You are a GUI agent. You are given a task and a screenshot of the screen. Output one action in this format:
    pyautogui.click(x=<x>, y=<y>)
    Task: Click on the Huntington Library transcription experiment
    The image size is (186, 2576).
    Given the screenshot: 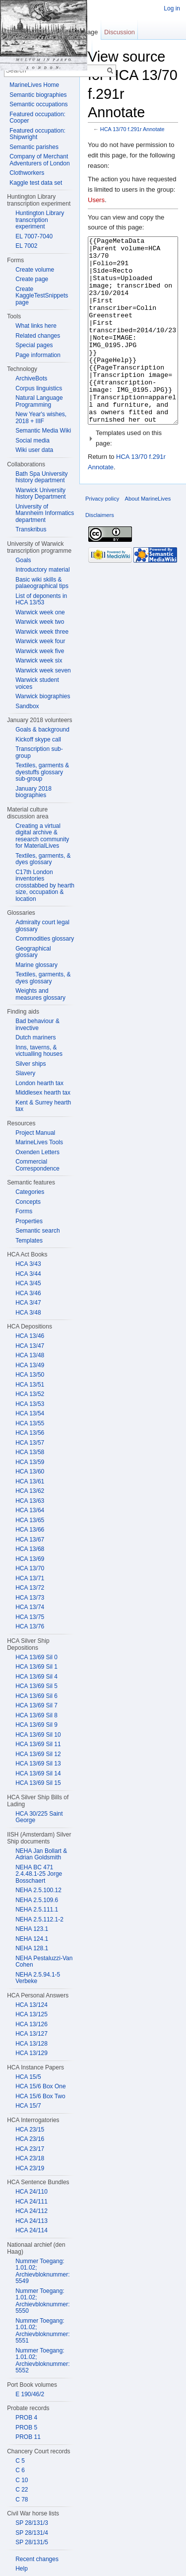 What is the action you would take?
    pyautogui.click(x=39, y=220)
    